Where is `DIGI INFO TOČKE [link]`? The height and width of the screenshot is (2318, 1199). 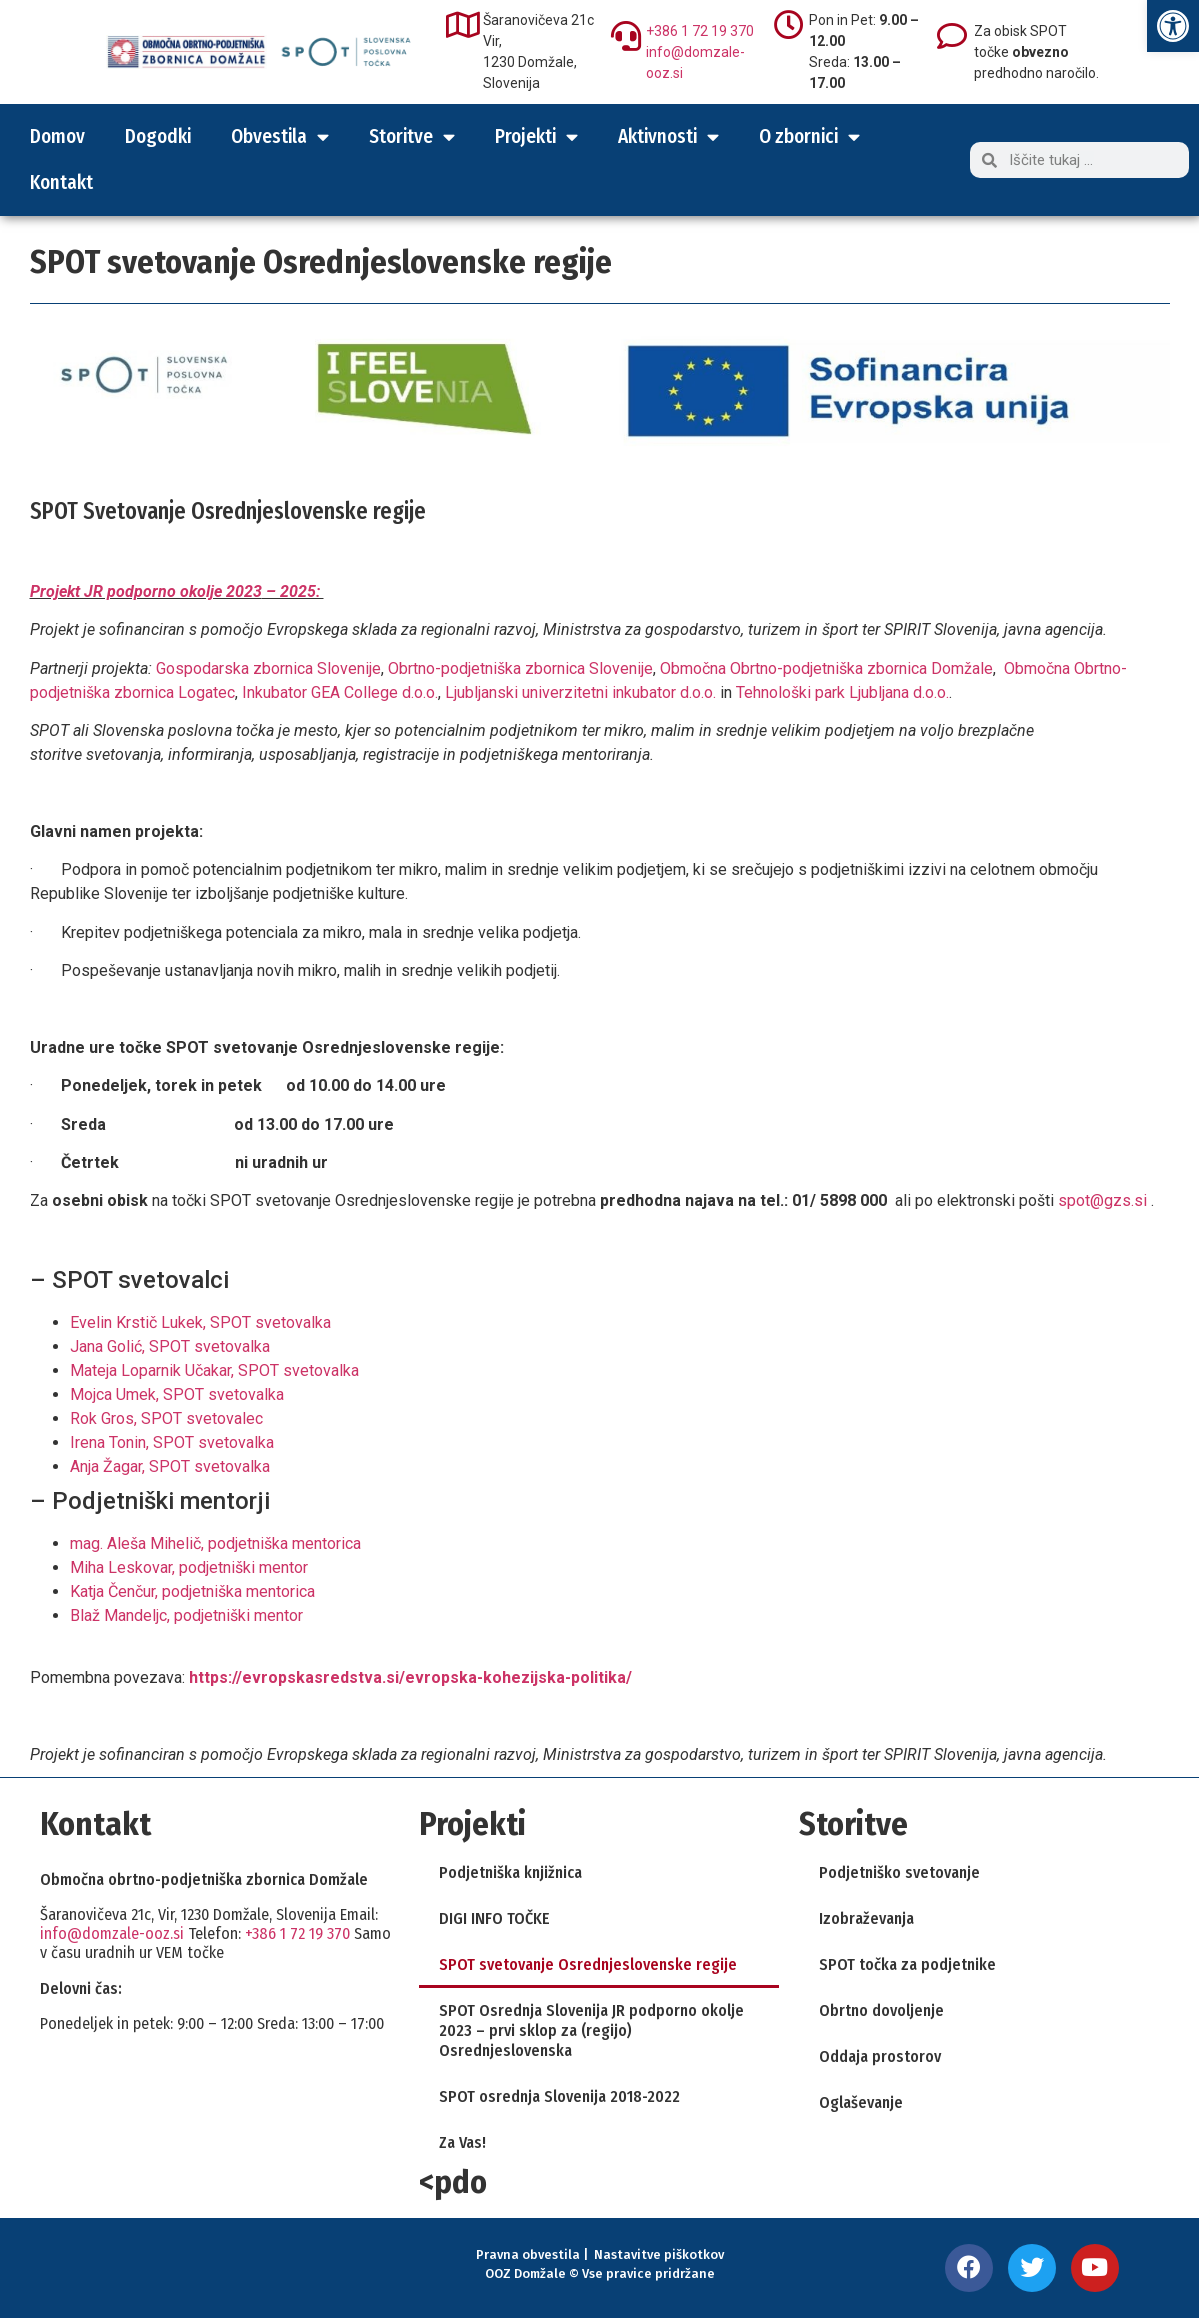
DIGI INFO TOČKE [link] is located at coordinates (494, 1918).